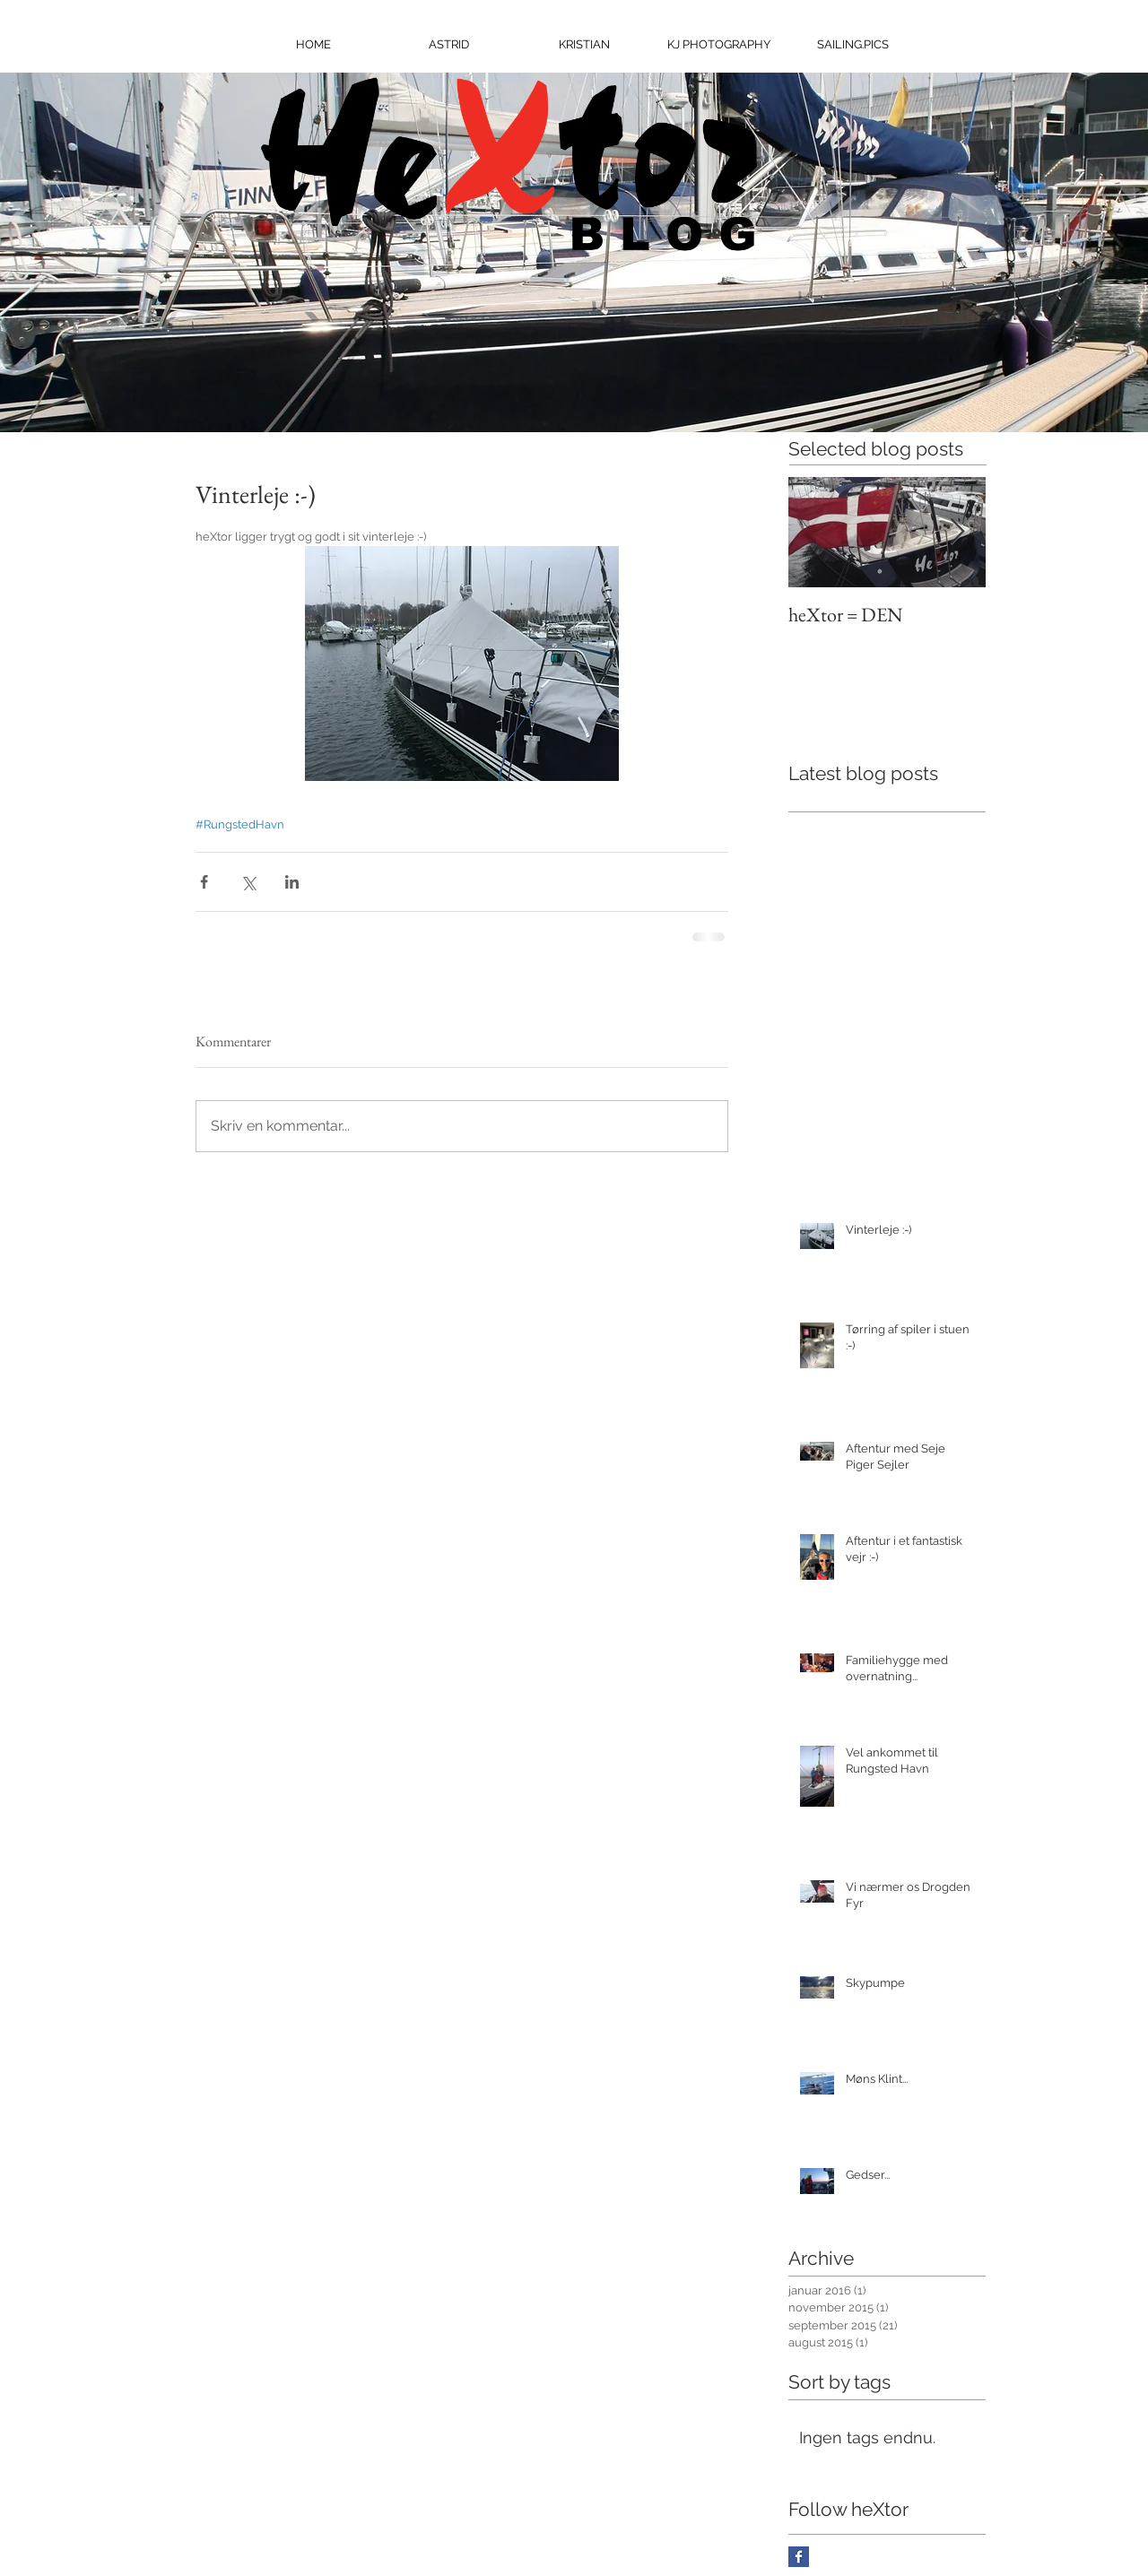 The height and width of the screenshot is (2576, 1148). Describe the element at coordinates (798, 2556) in the screenshot. I see `[Facebook Basic Square]` at that location.